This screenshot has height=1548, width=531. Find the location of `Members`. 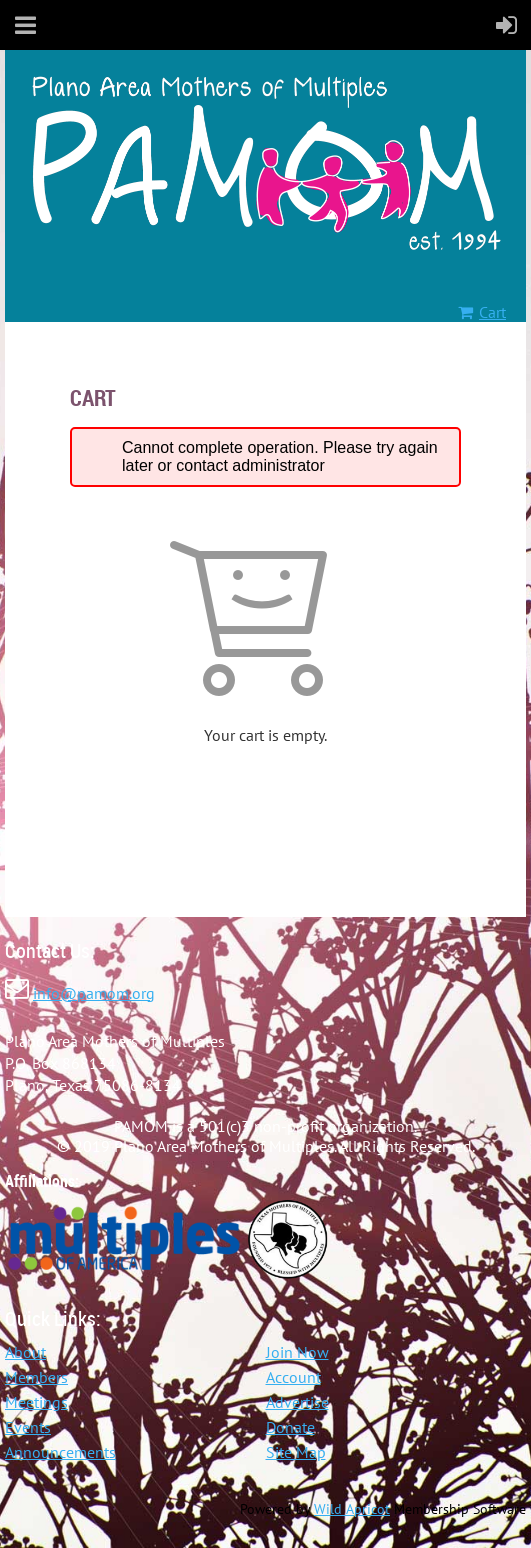

Members is located at coordinates (36, 1377).